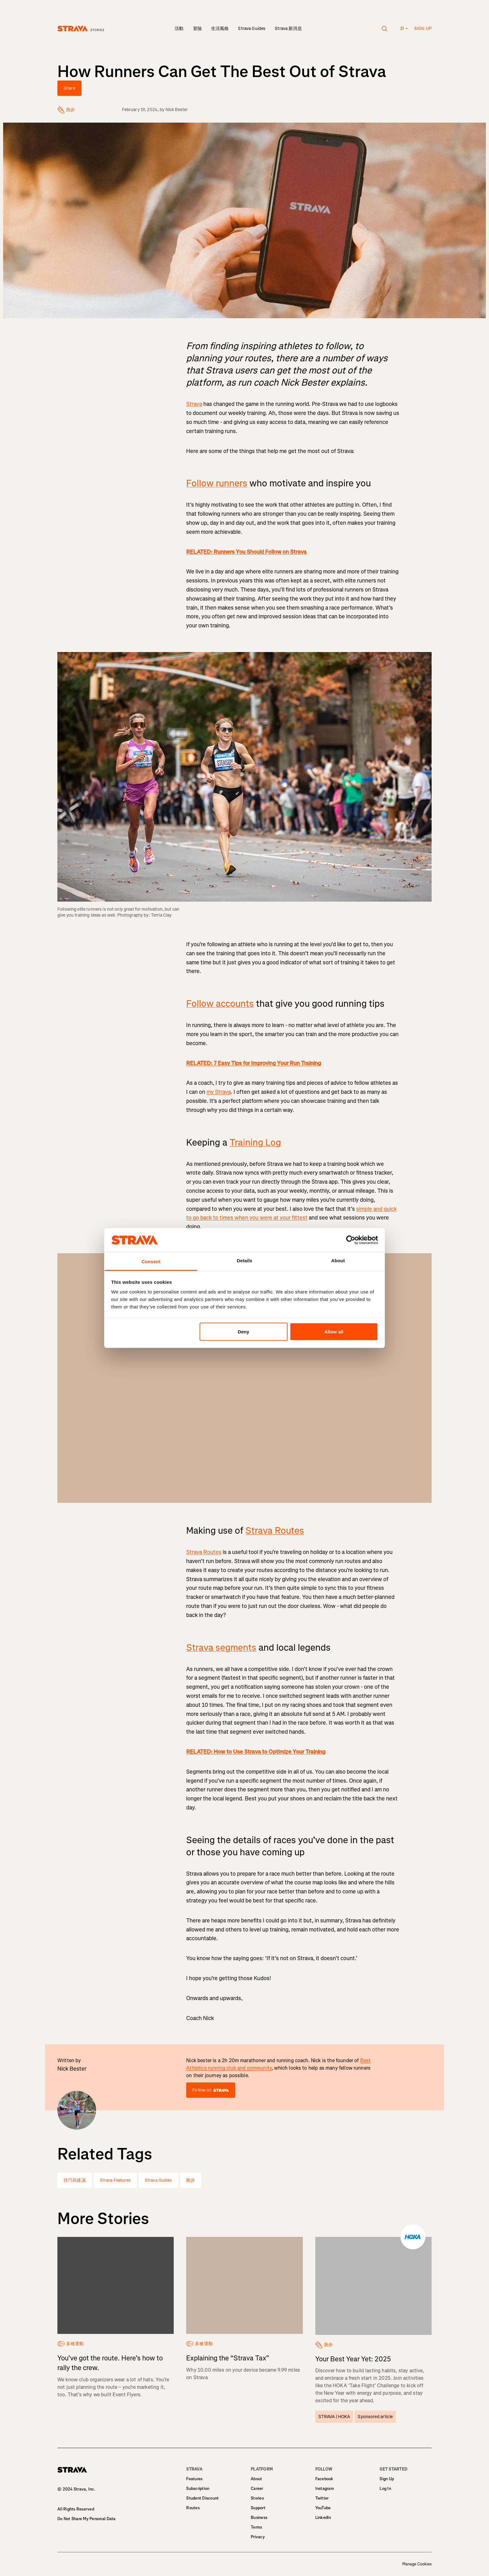  I want to click on Strava 新消息, so click(288, 29).